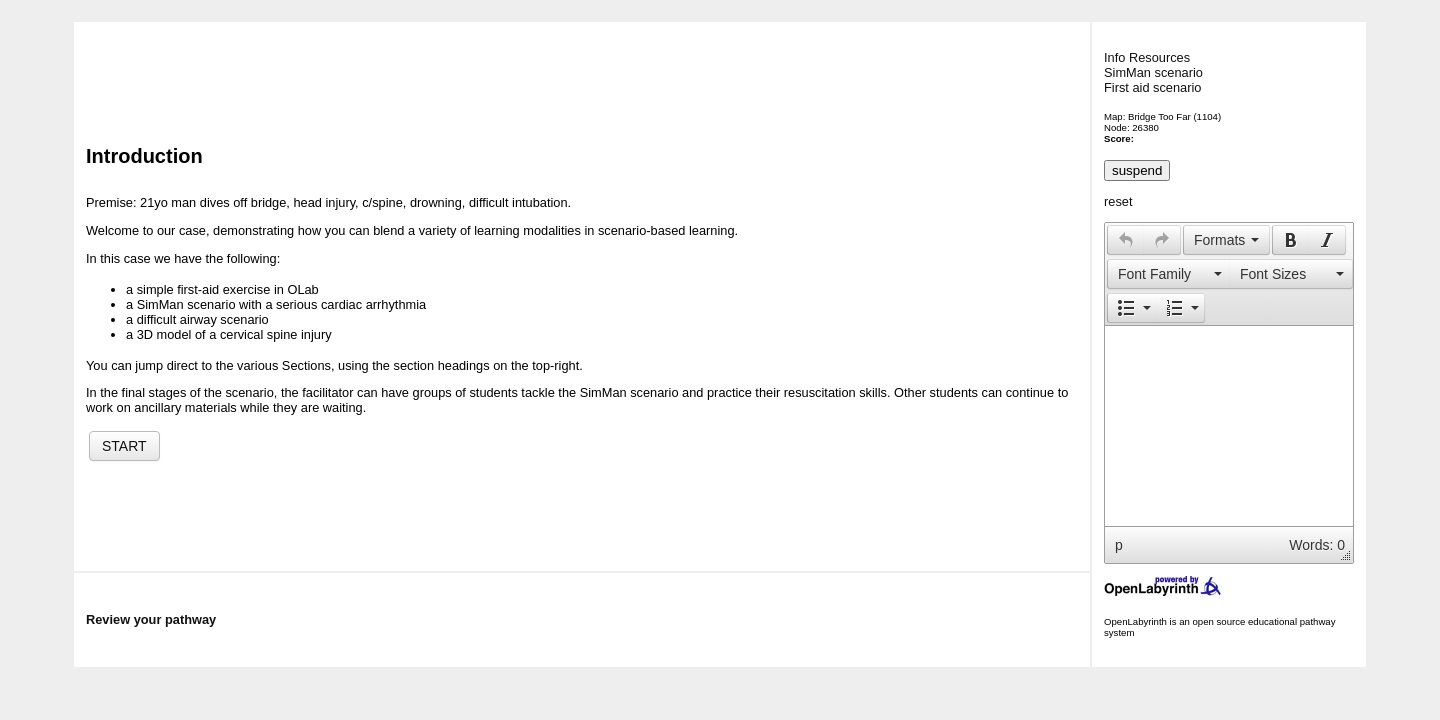 This screenshot has width=1440, height=720. I want to click on First aid scenario, so click(1152, 87).